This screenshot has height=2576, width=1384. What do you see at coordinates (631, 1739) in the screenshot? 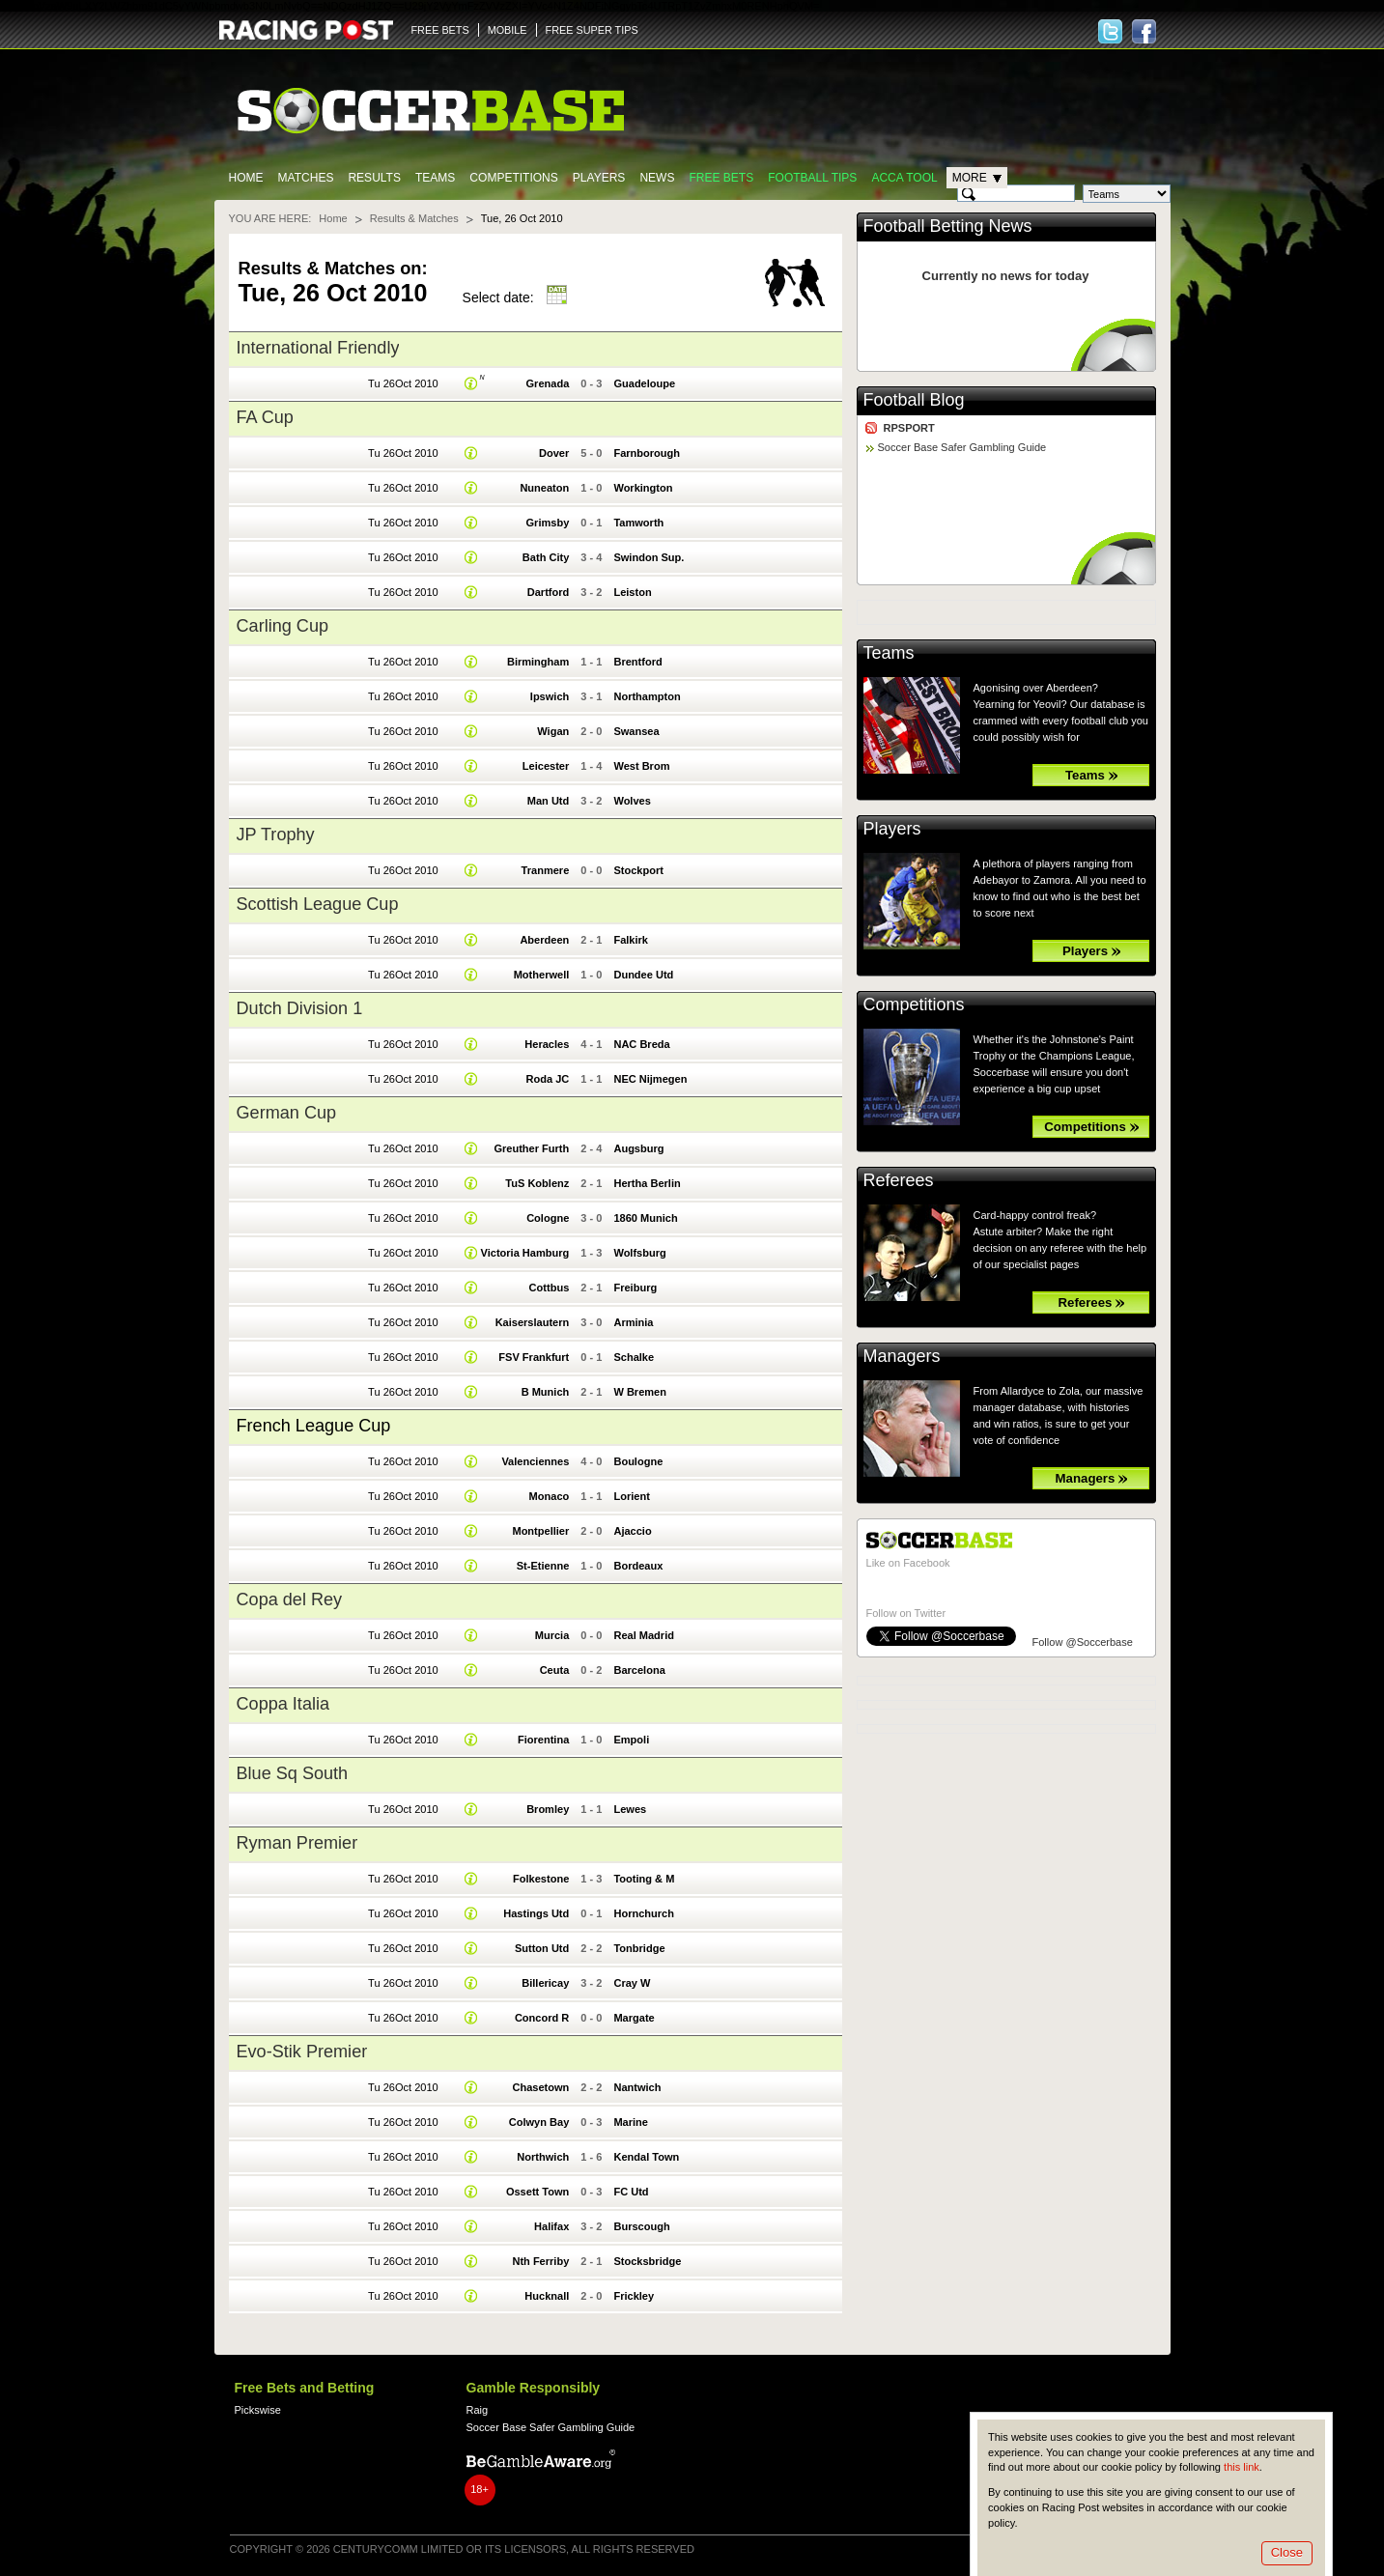
I see `Empoli` at bounding box center [631, 1739].